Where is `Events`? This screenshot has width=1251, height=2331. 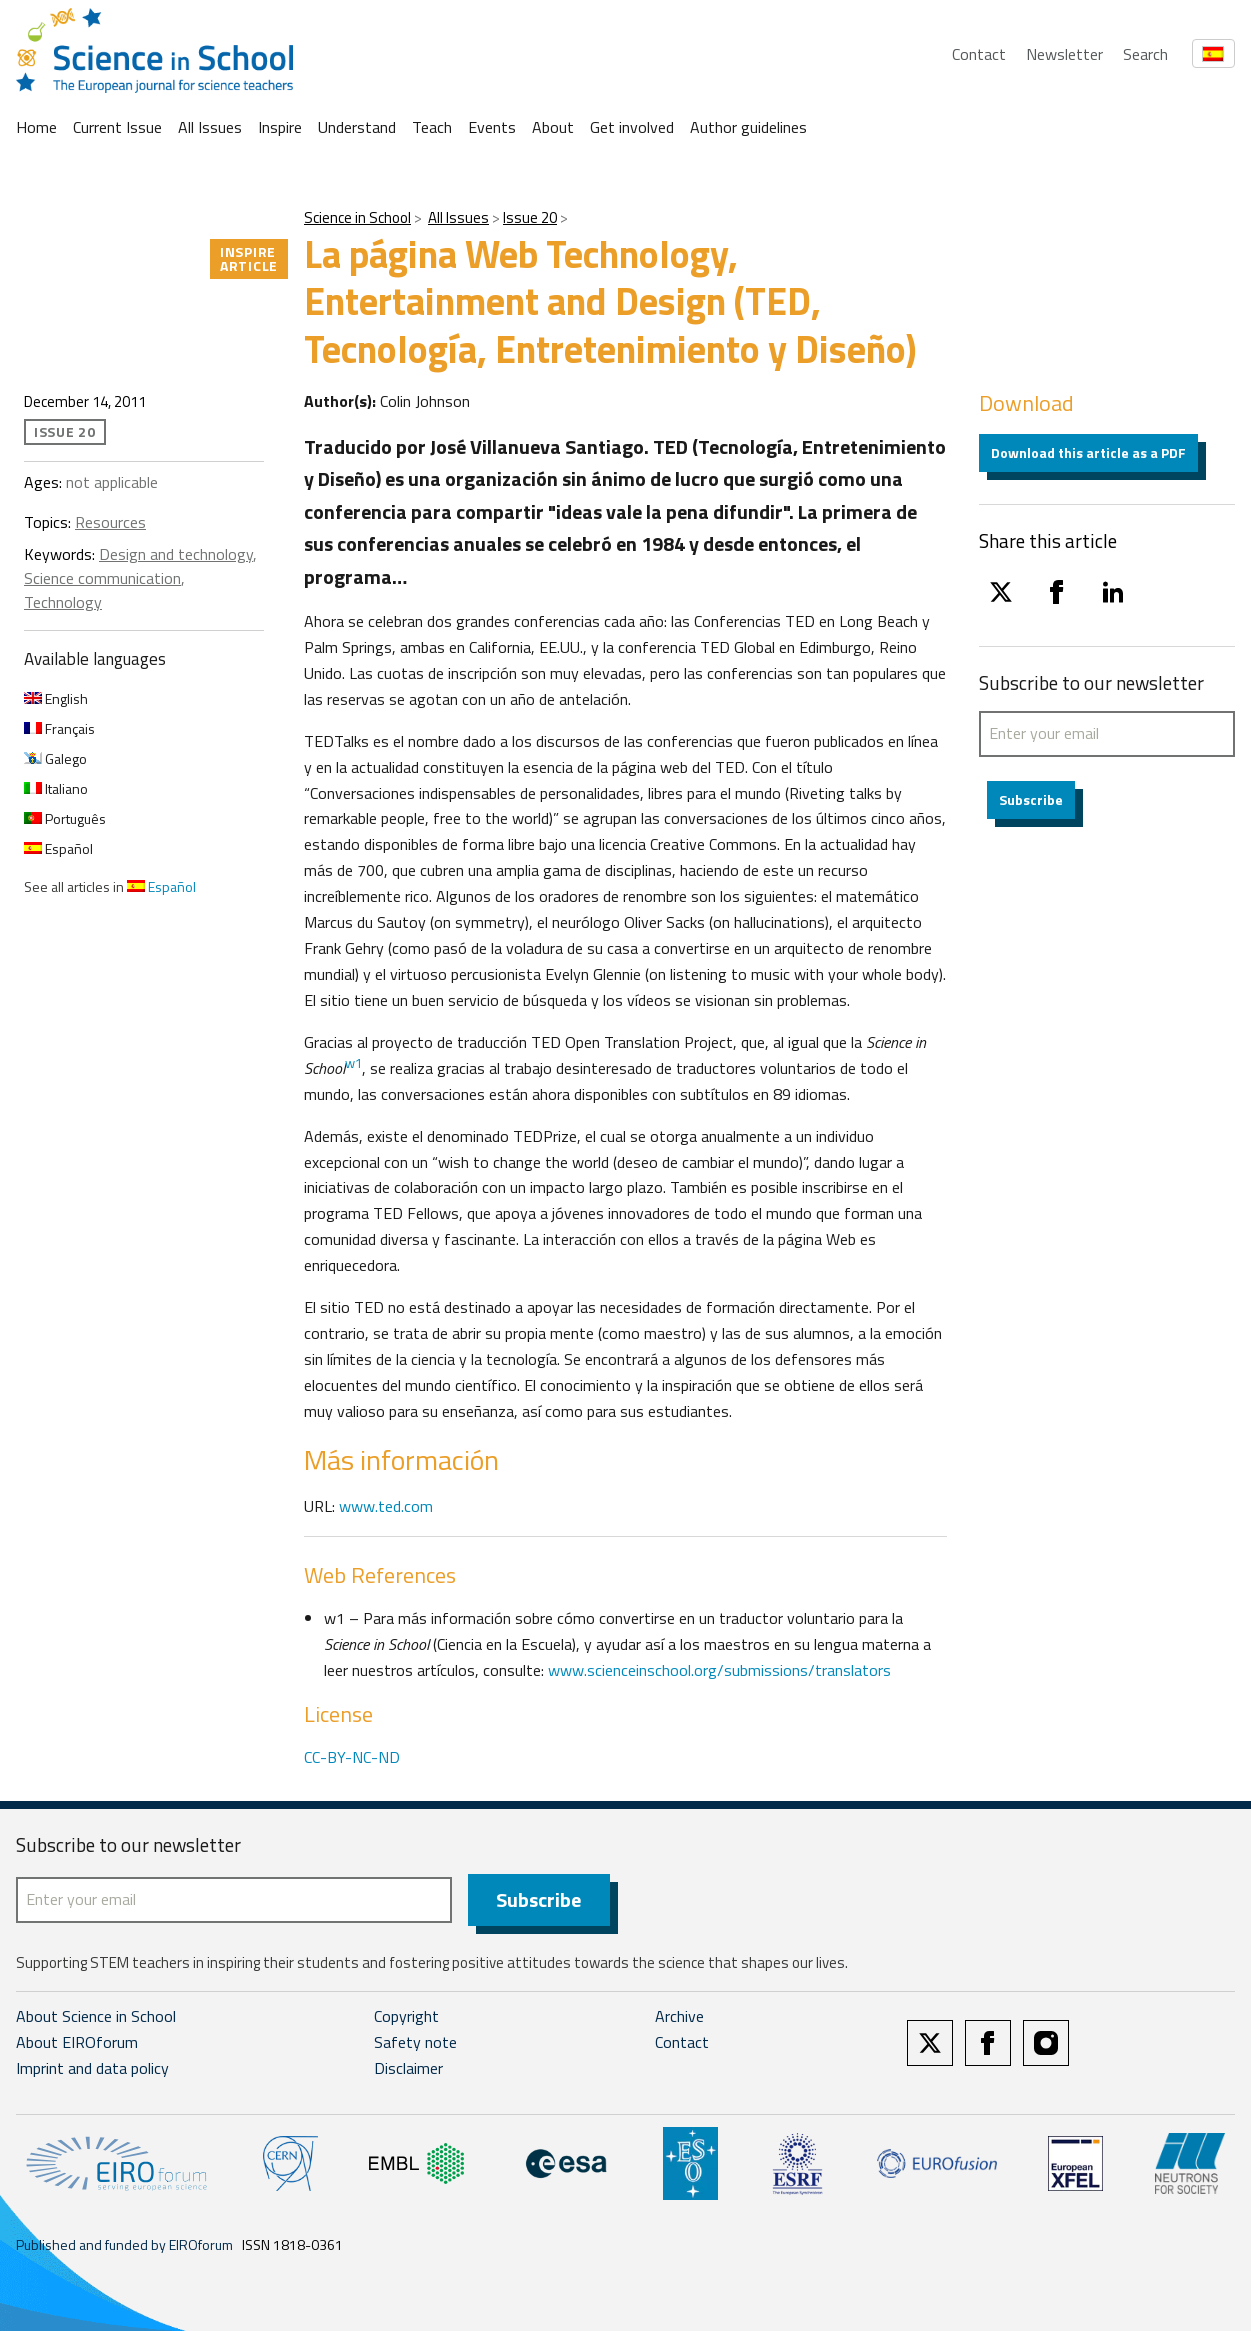 Events is located at coordinates (492, 127).